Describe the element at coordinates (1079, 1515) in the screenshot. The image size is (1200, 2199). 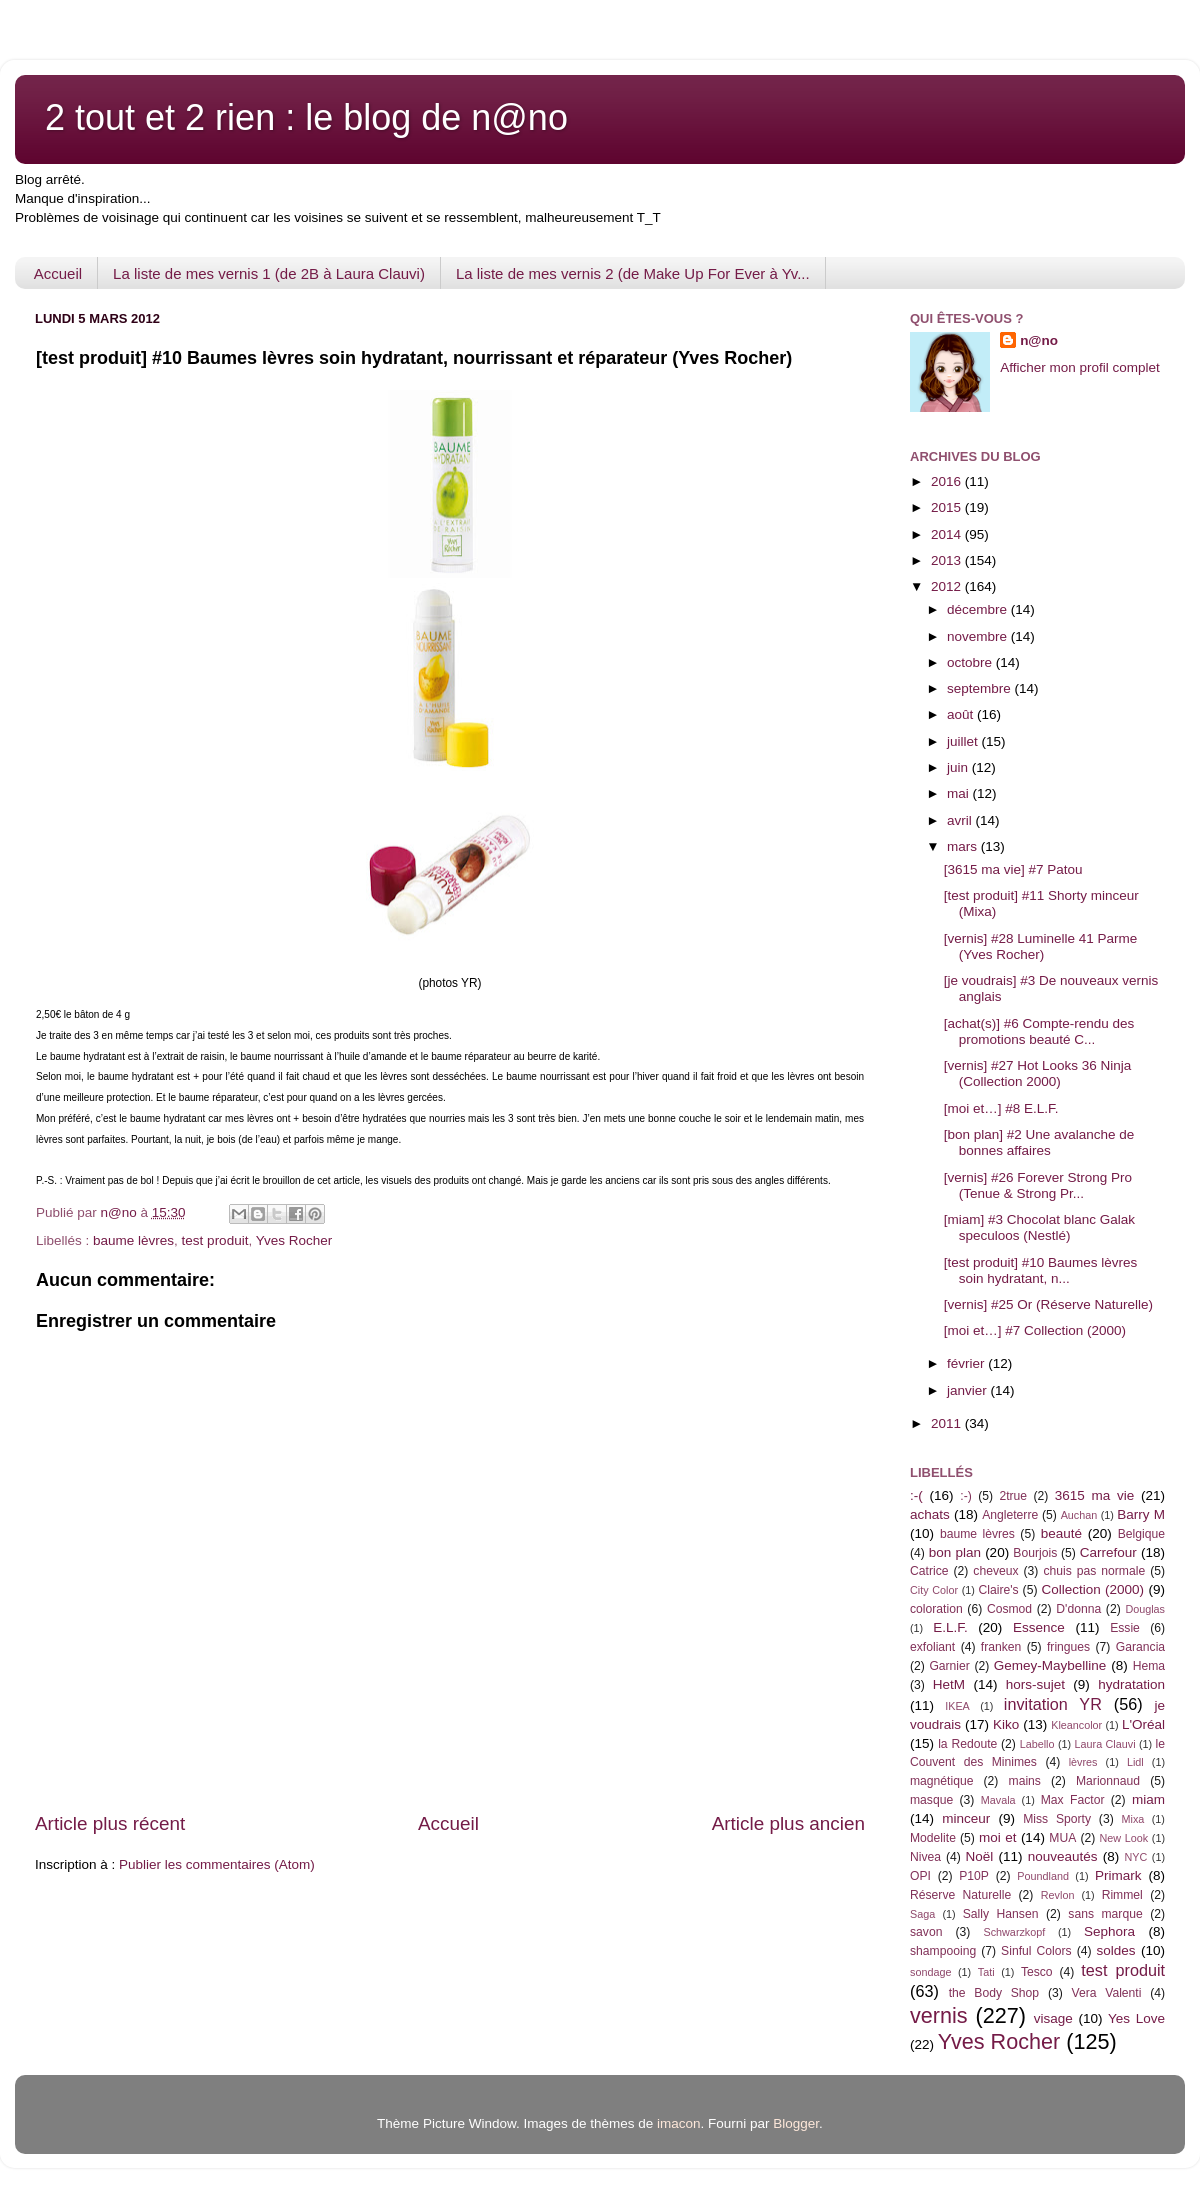
I see `Auchan` at that location.